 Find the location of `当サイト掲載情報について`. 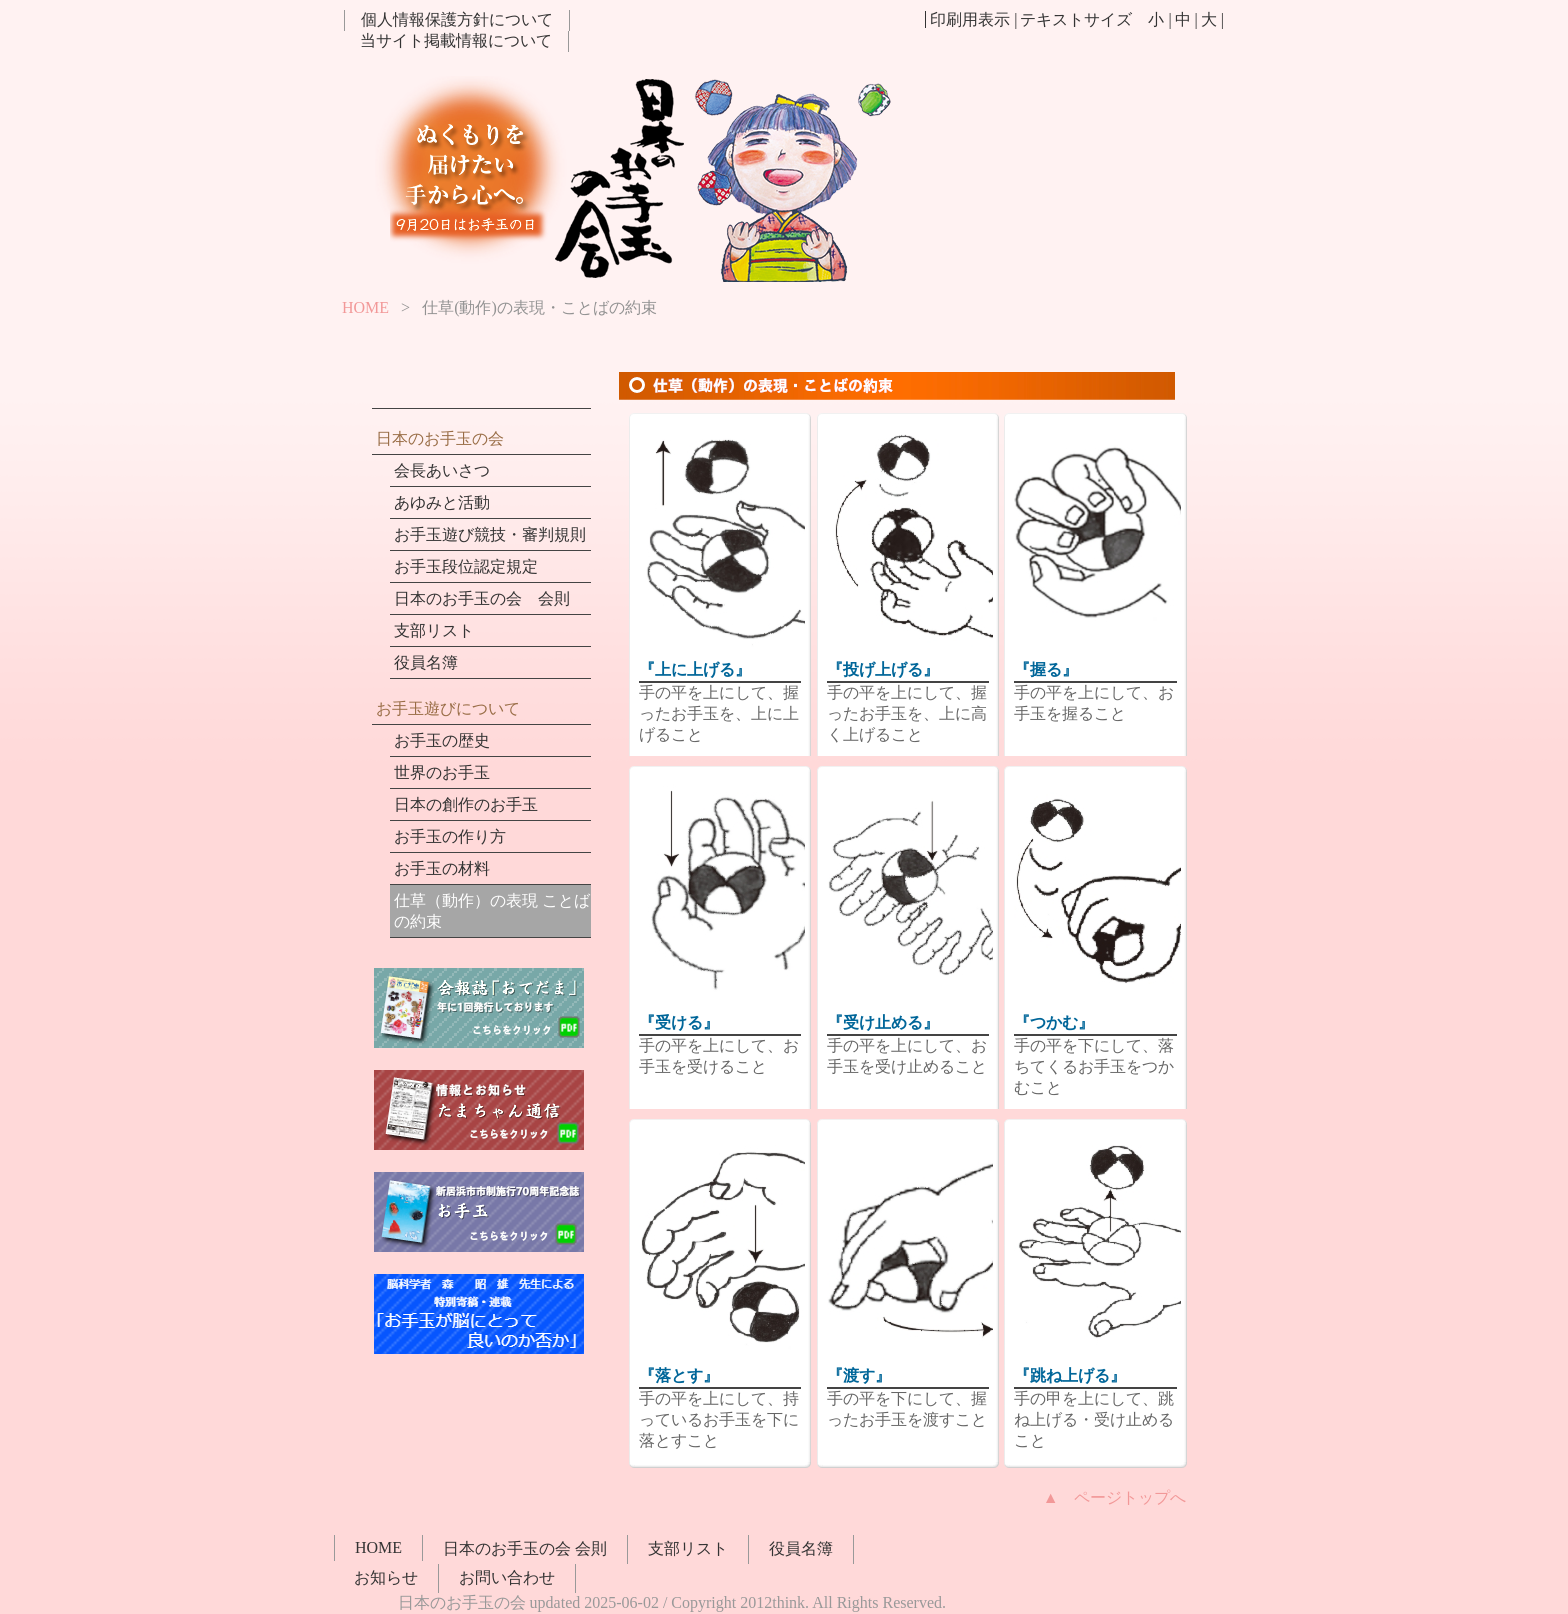

当サイト掲載情報について is located at coordinates (456, 40).